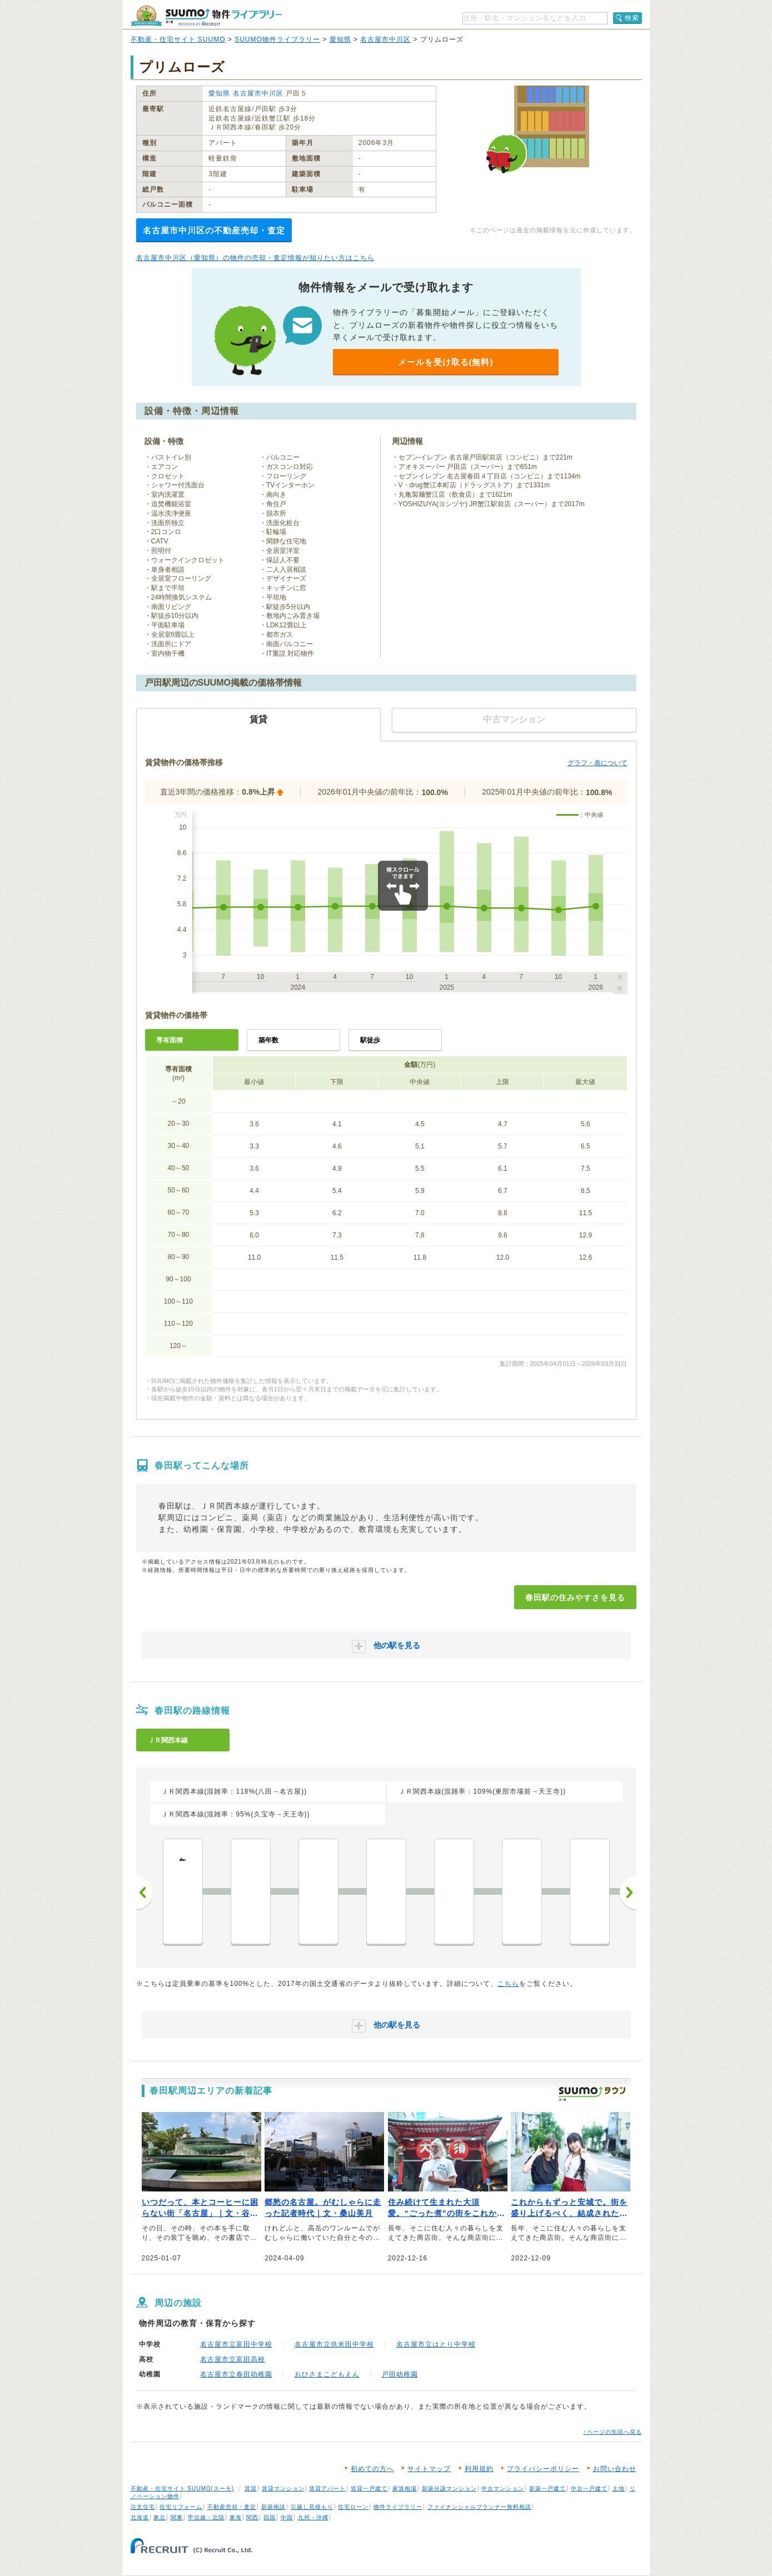 The image size is (772, 2576). Describe the element at coordinates (449, 2488) in the screenshot. I see `新築分譲マンション` at that location.